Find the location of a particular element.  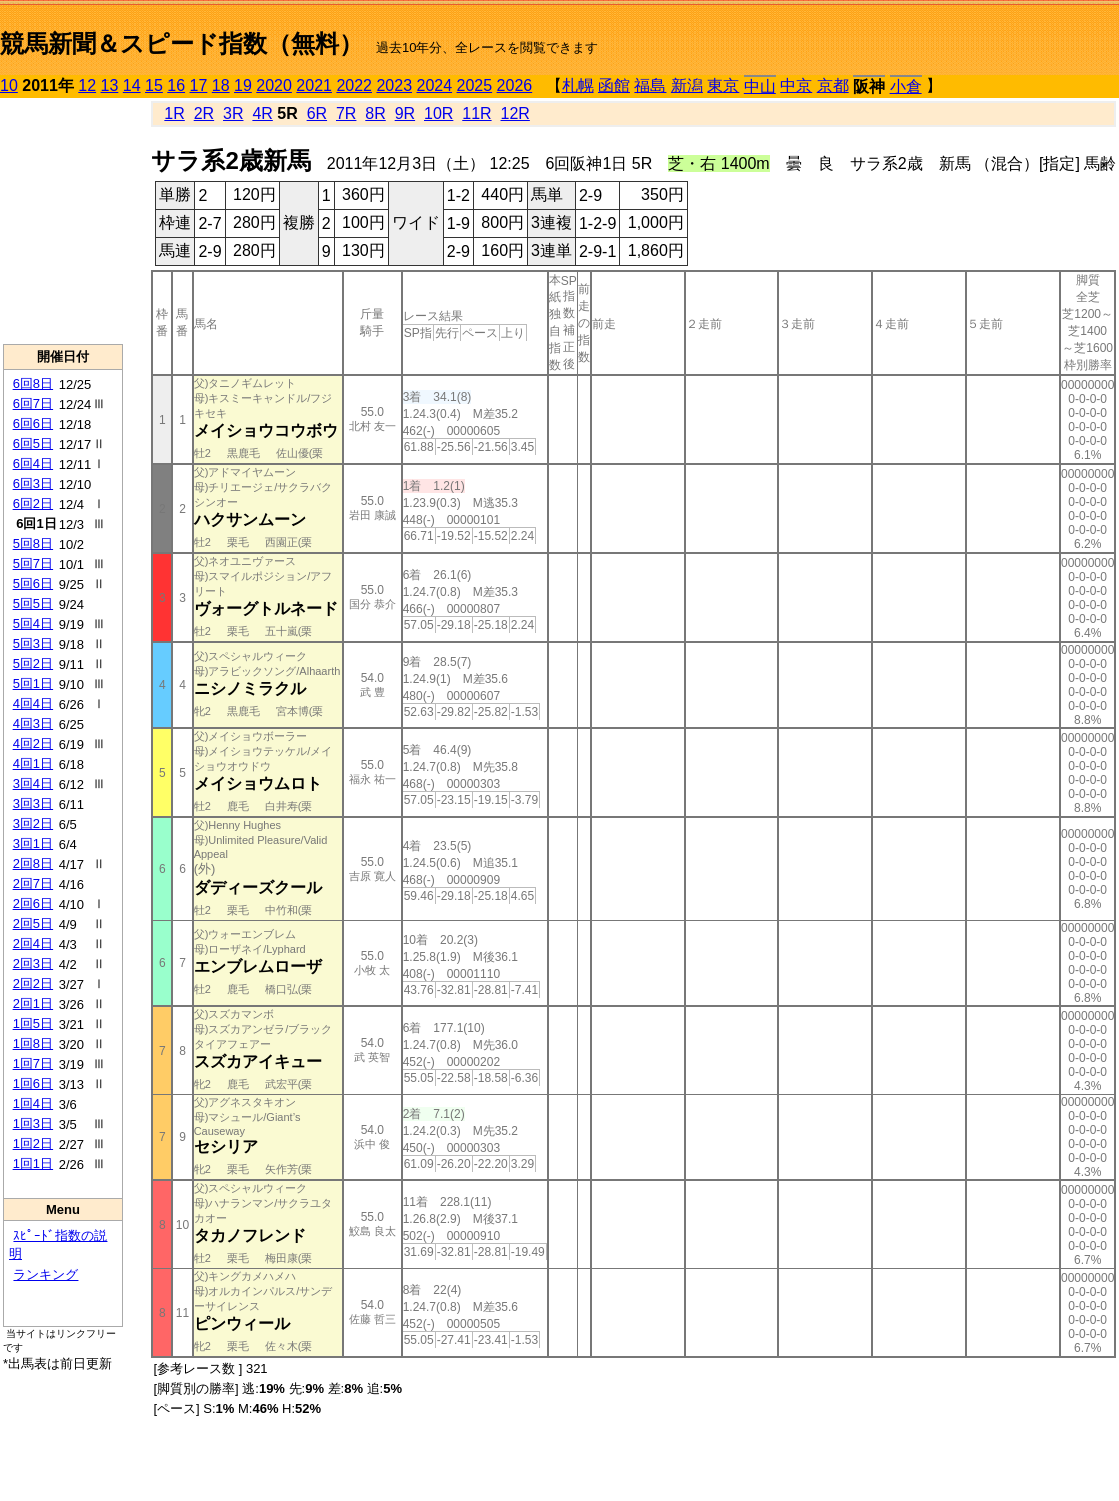

6回7日 is located at coordinates (33, 403).